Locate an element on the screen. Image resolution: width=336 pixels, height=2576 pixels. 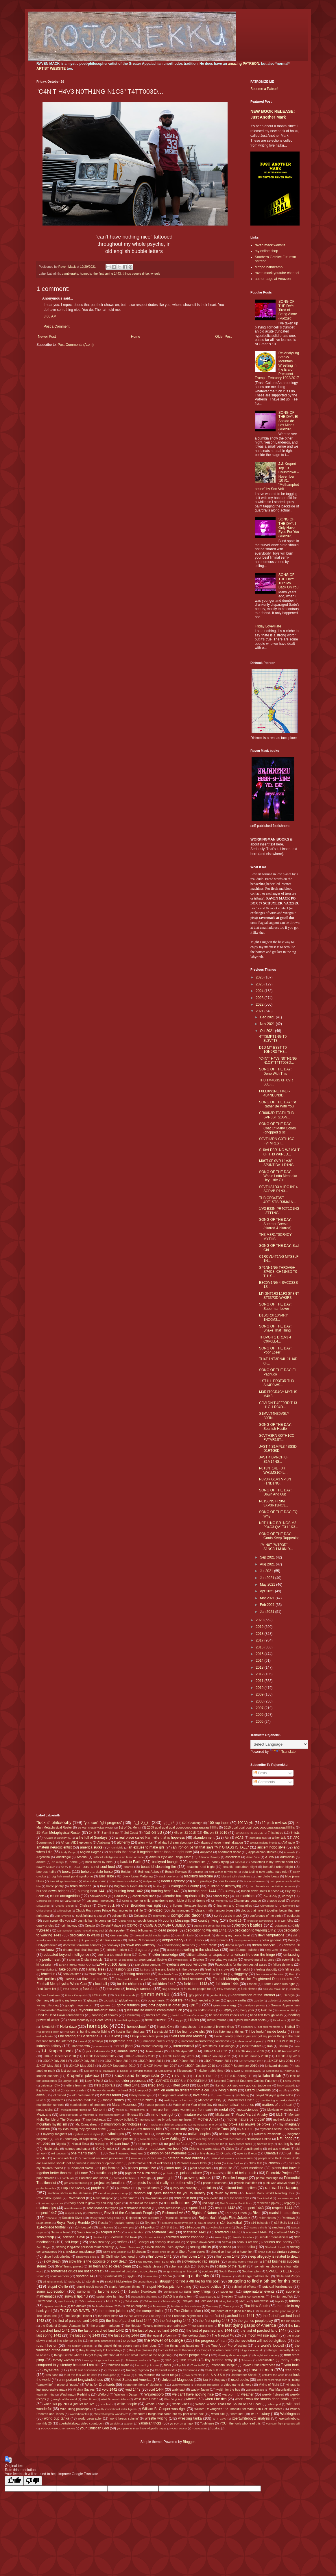
Hand to Hand Haiku Tournaments is located at coordinates (60, 2015).